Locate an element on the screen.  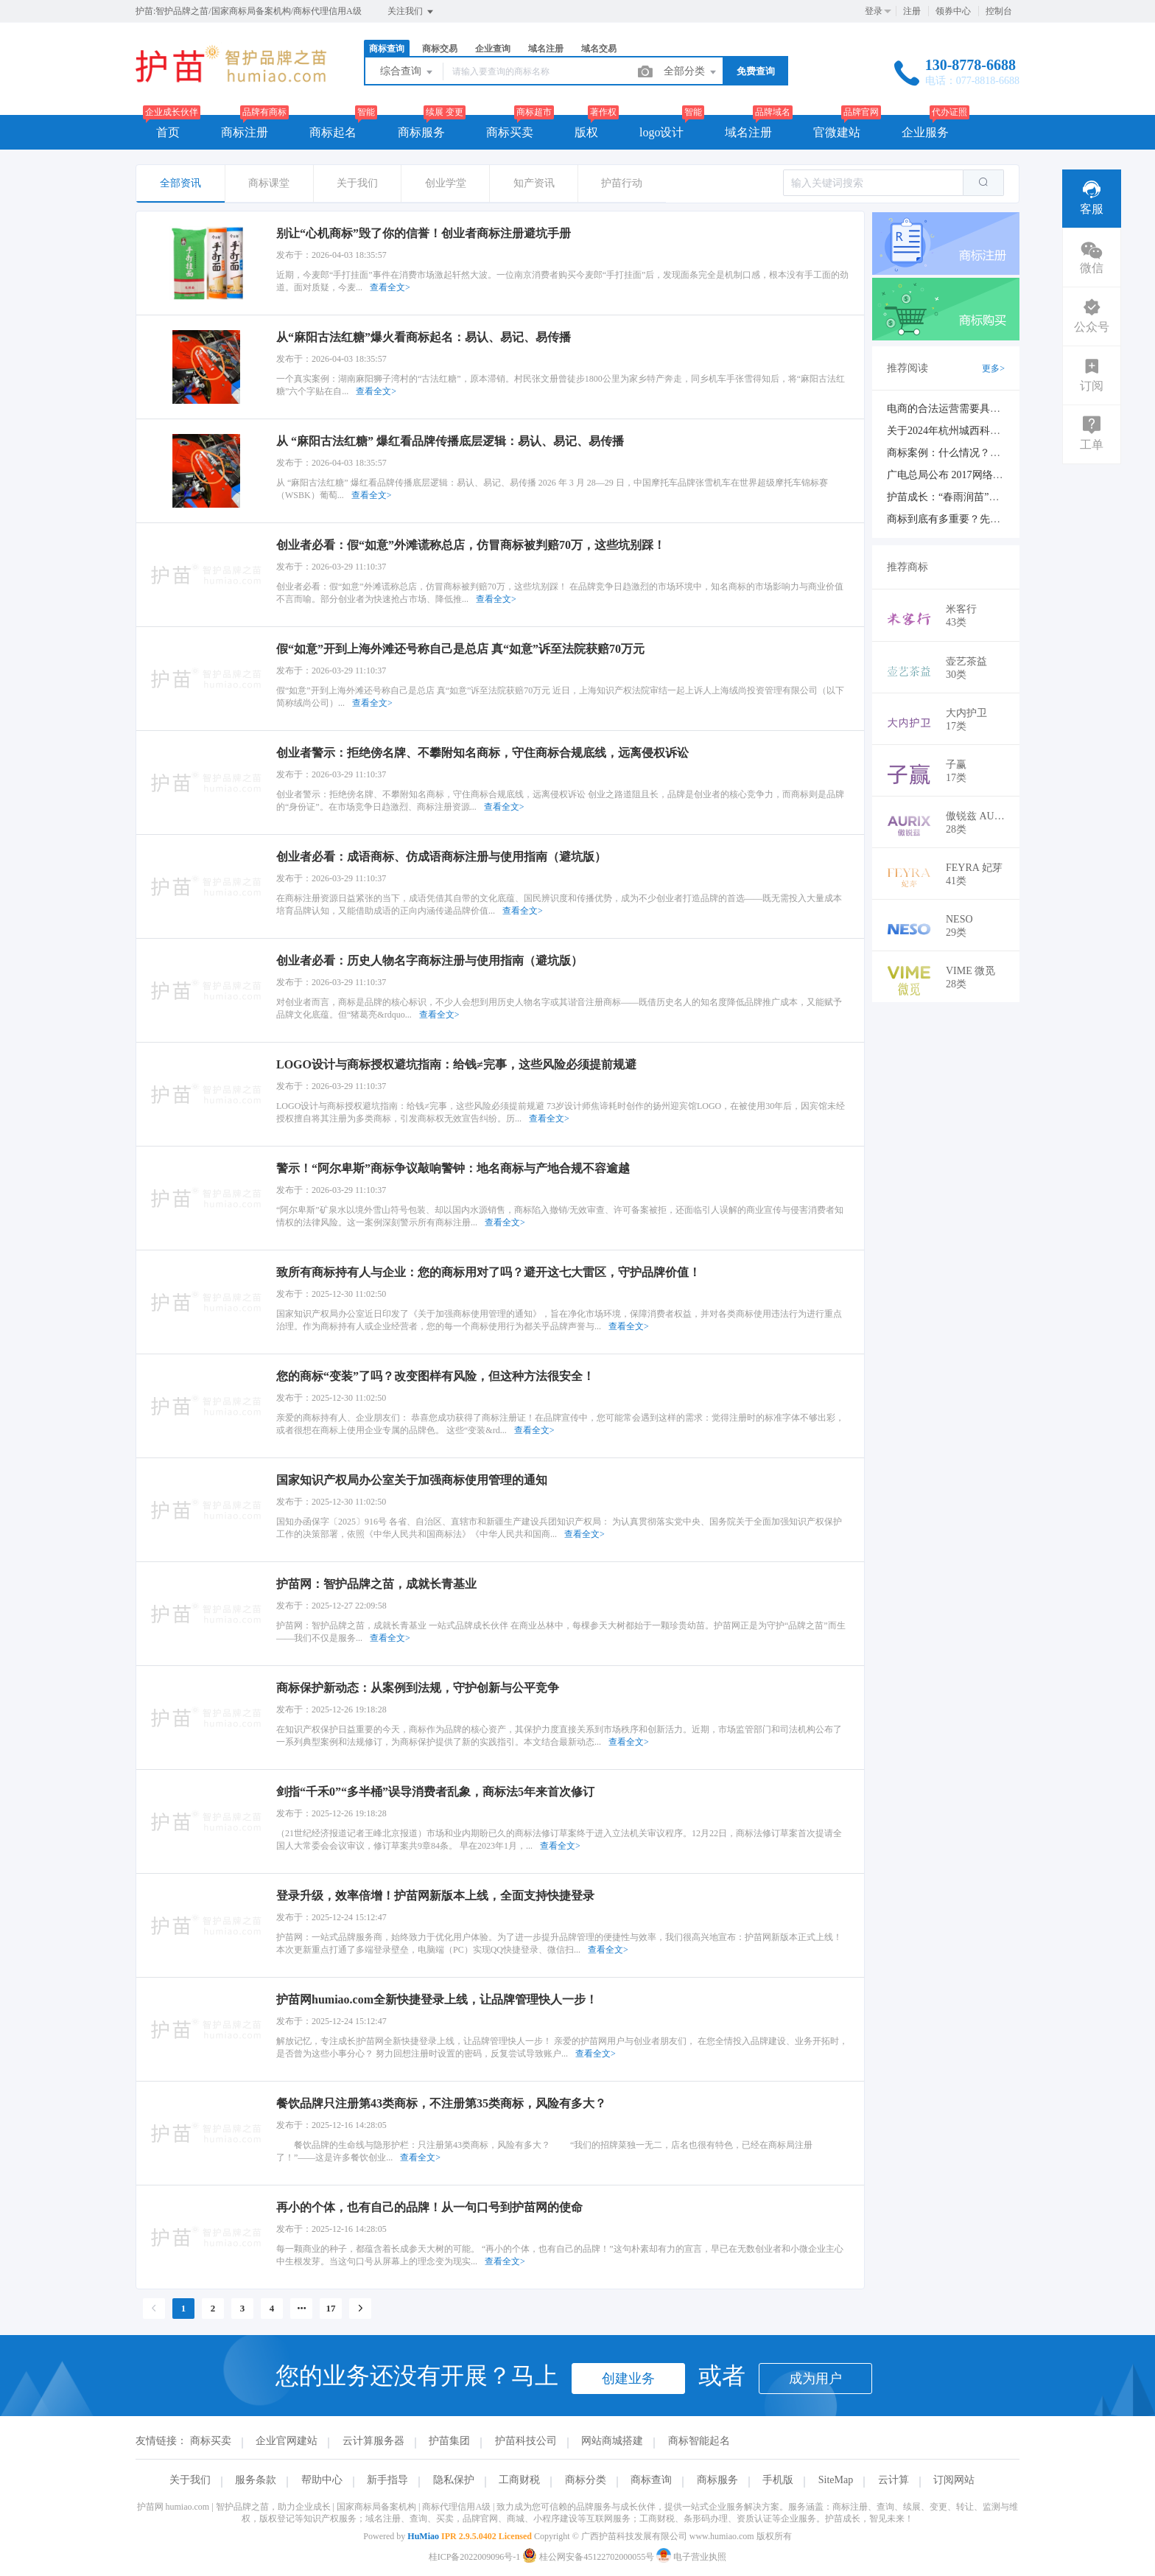
商标查询 is located at coordinates (386, 48).